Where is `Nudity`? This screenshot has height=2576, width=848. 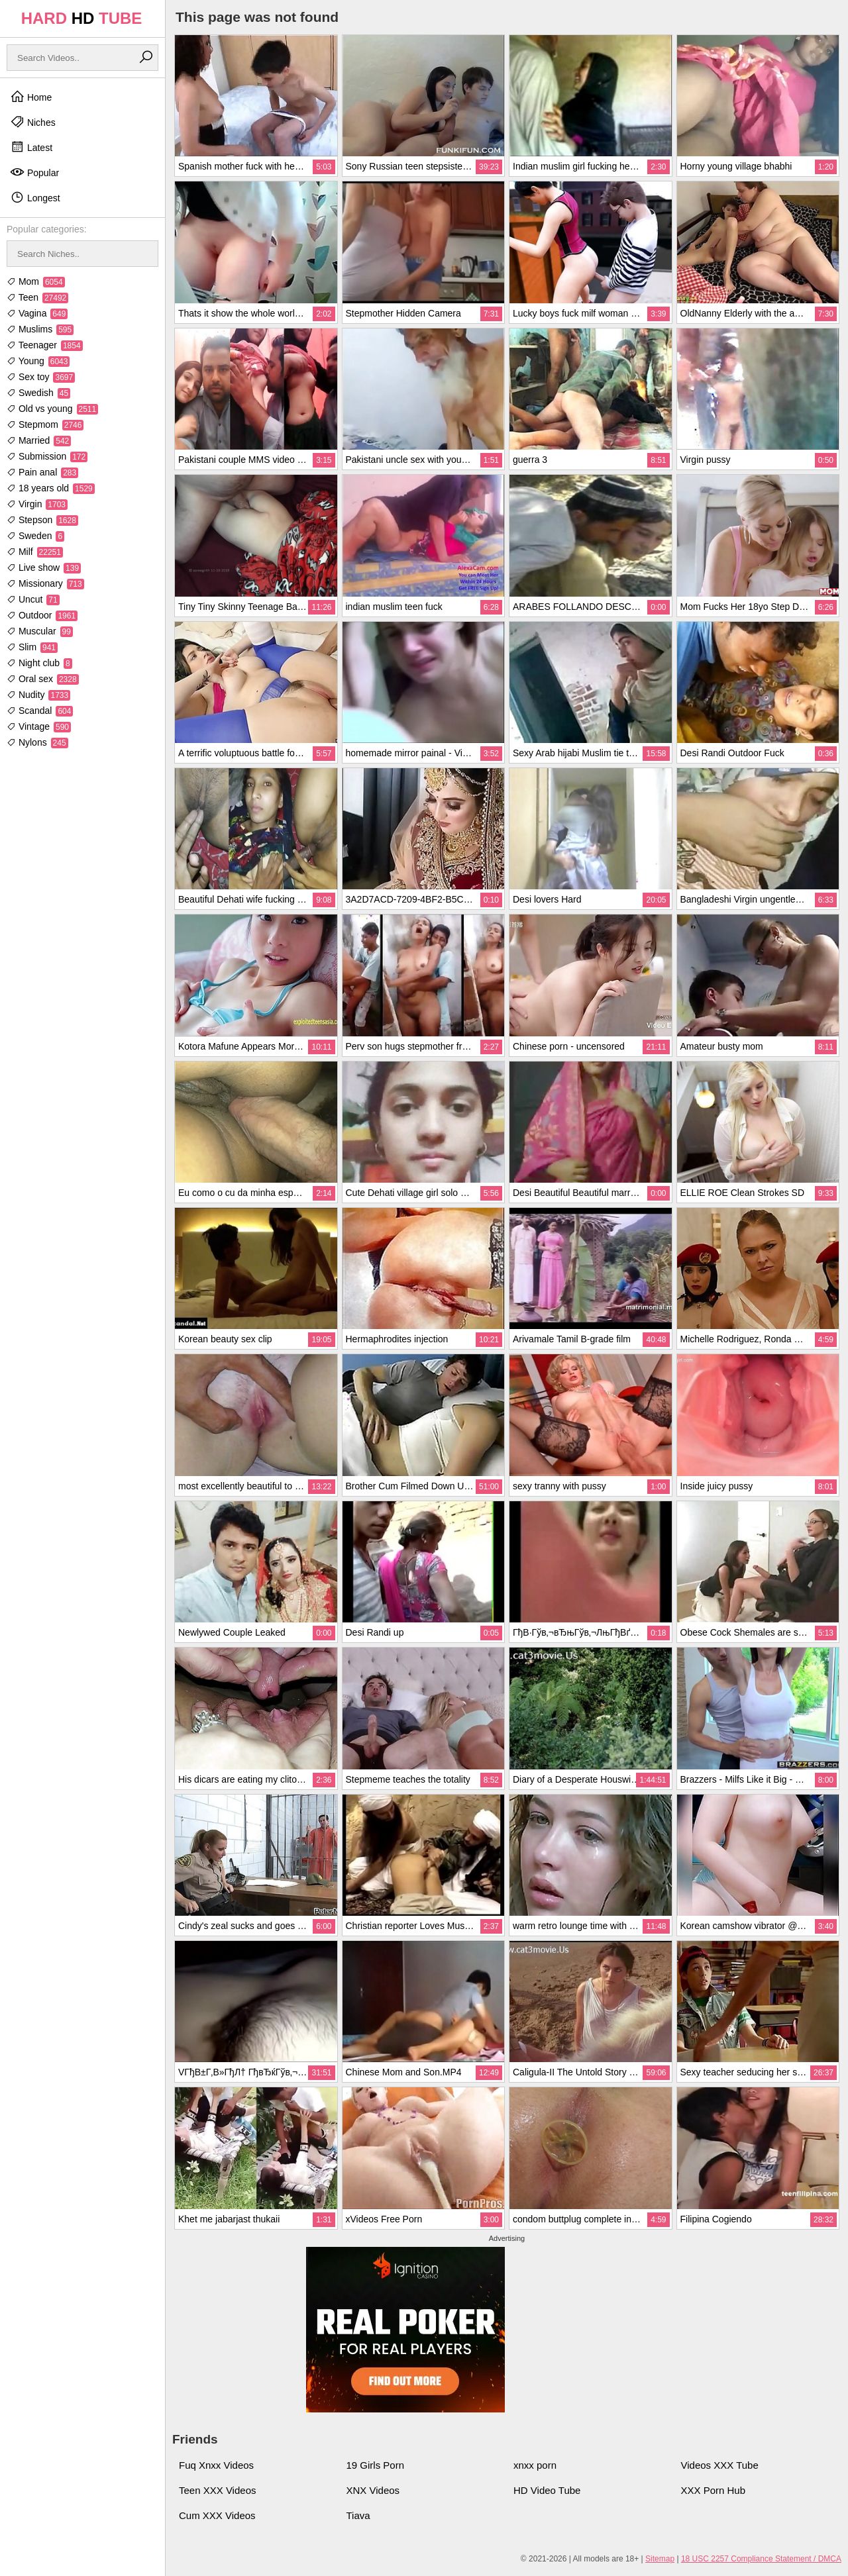 Nudity is located at coordinates (38, 694).